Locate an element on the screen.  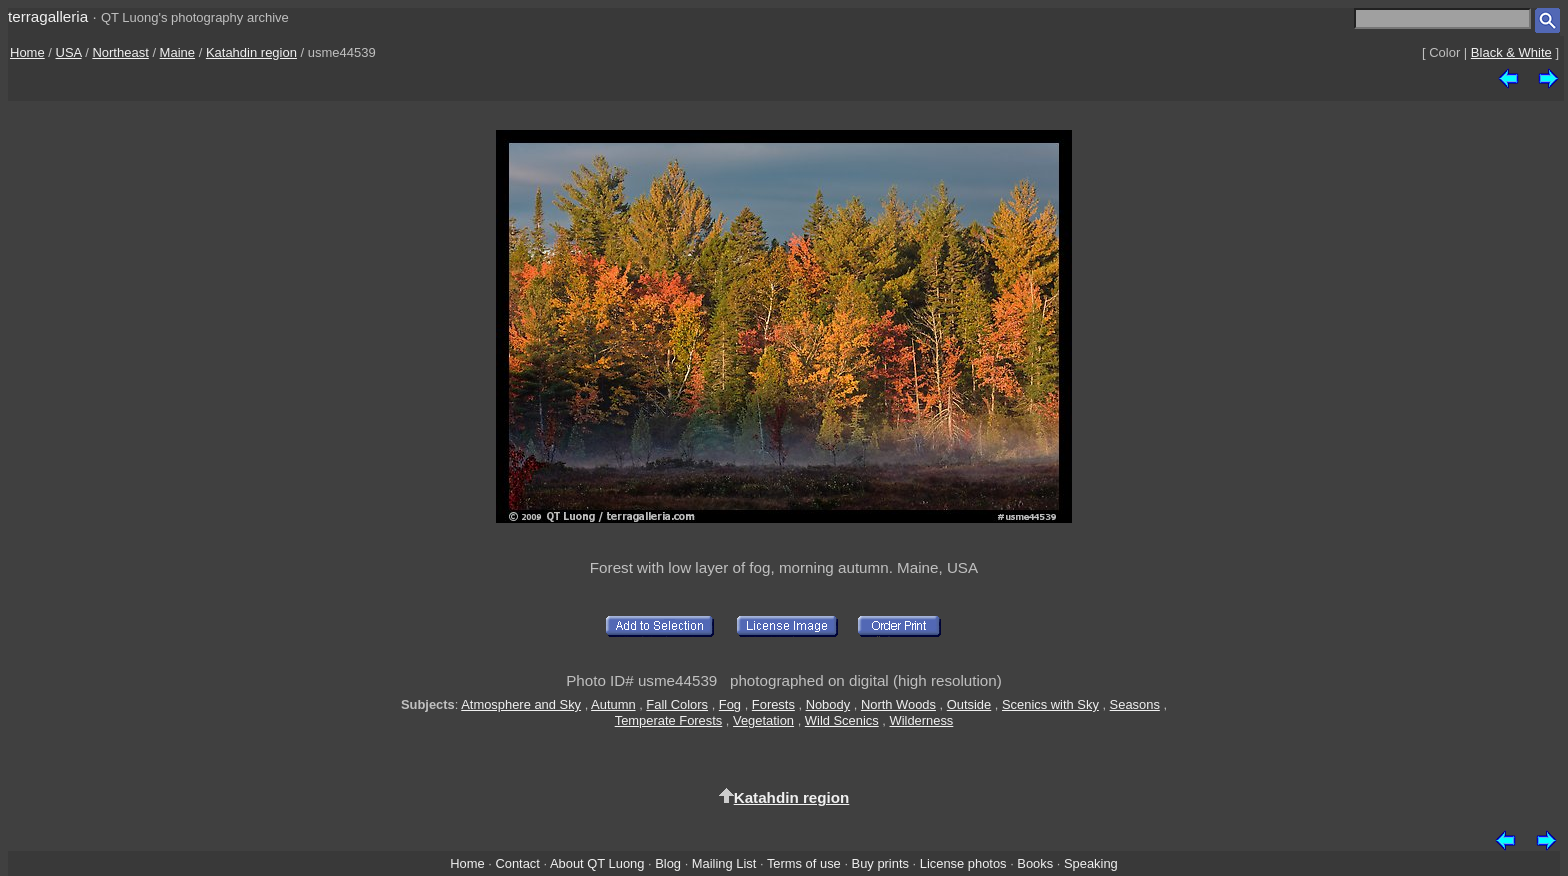
Black & White is located at coordinates (1511, 52).